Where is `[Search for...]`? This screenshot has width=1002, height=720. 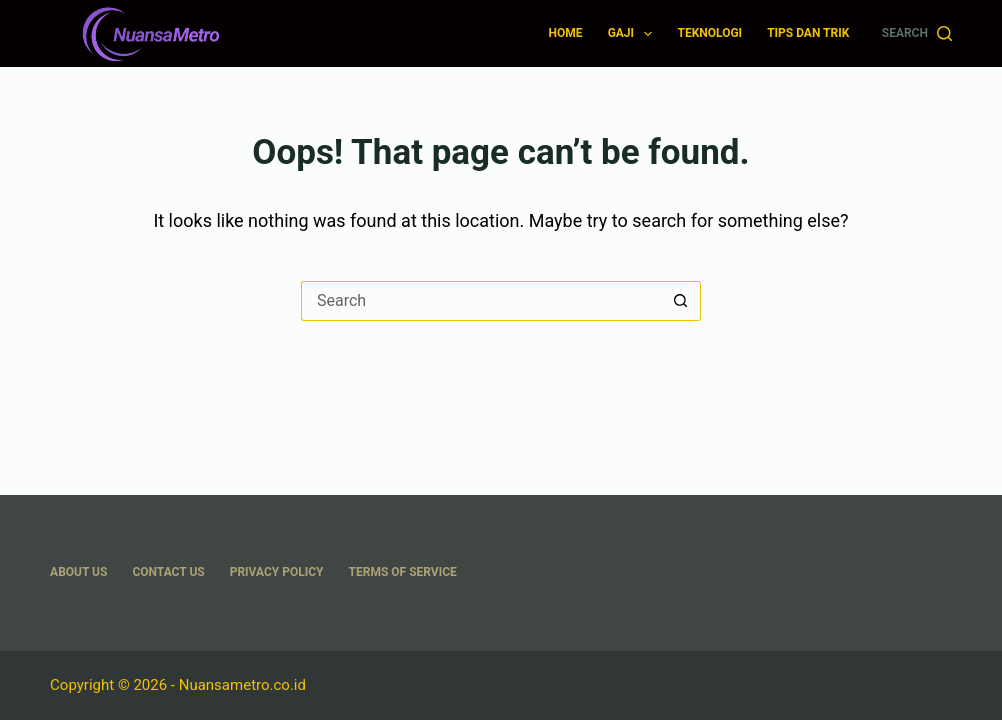 [Search for...] is located at coordinates (481, 301).